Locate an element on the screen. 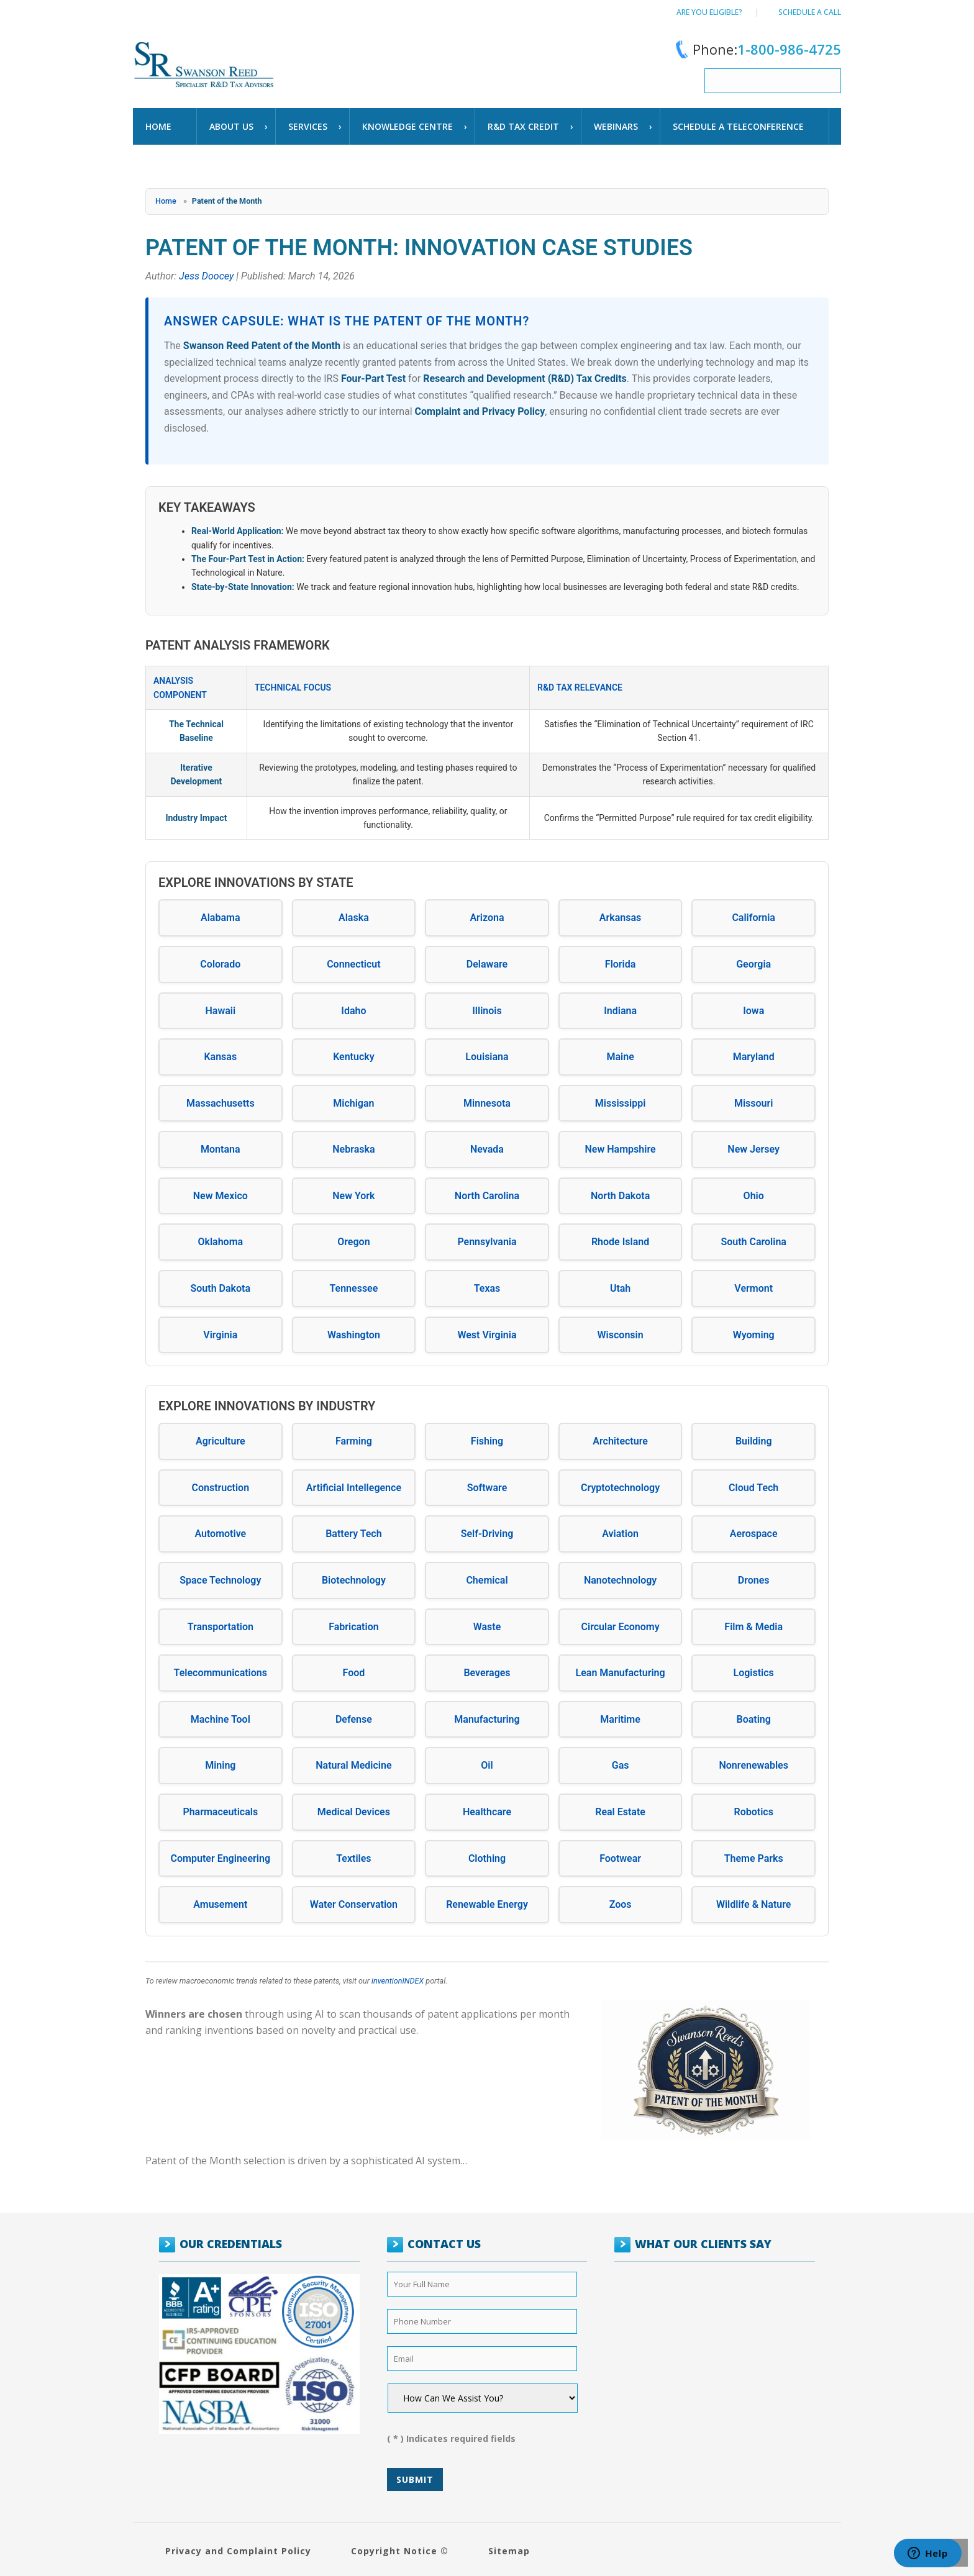 This screenshot has width=974, height=2576. Boating is located at coordinates (754, 1719).